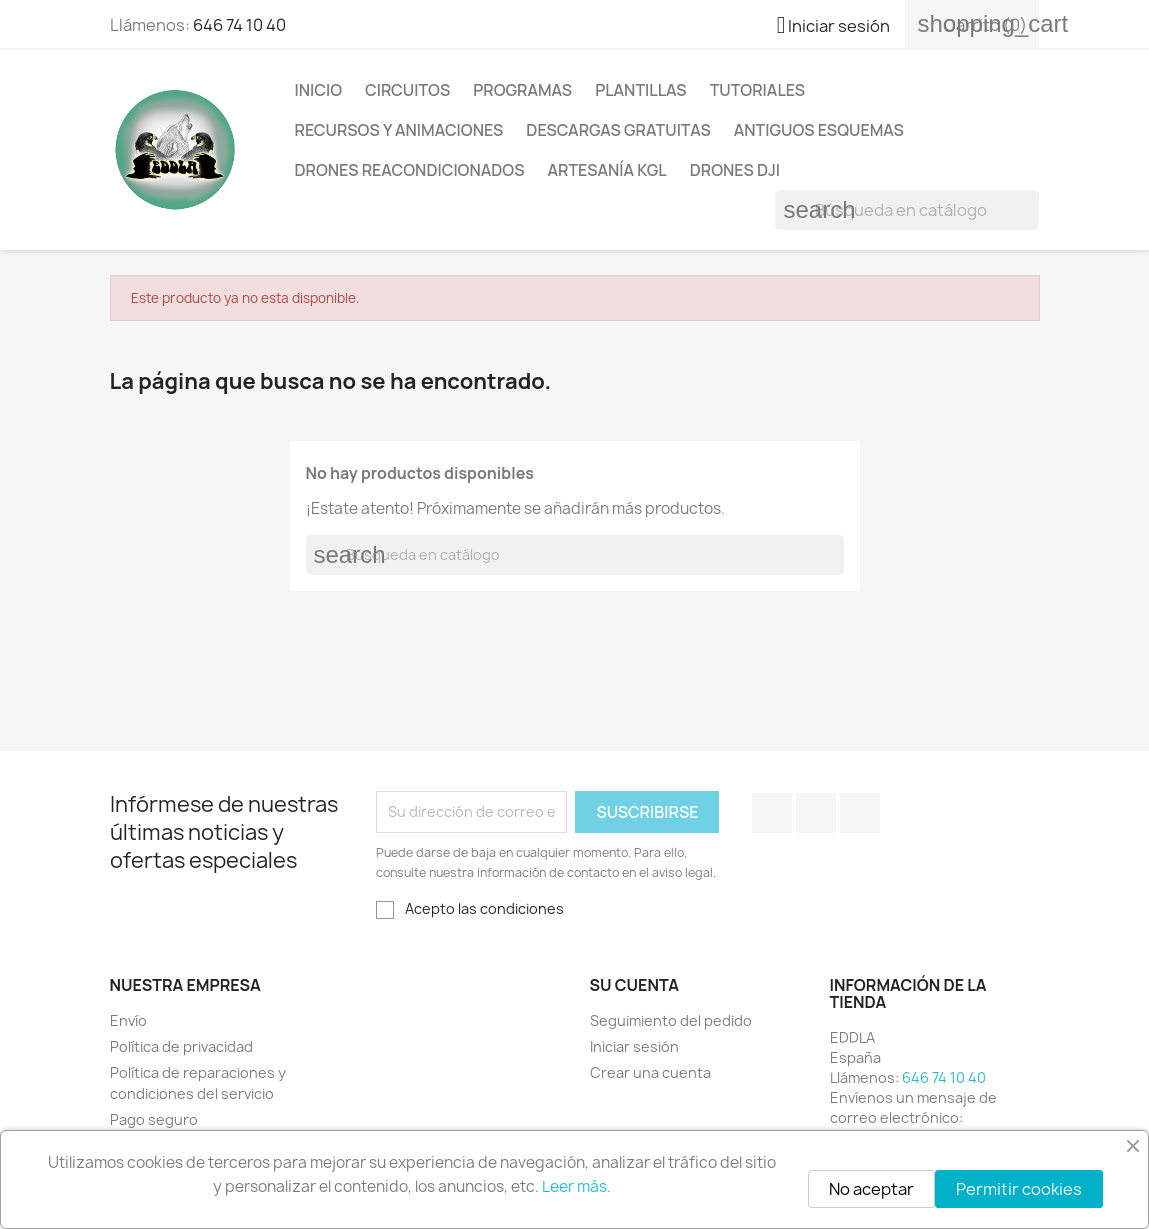  I want to click on YouTube, so click(816, 813).